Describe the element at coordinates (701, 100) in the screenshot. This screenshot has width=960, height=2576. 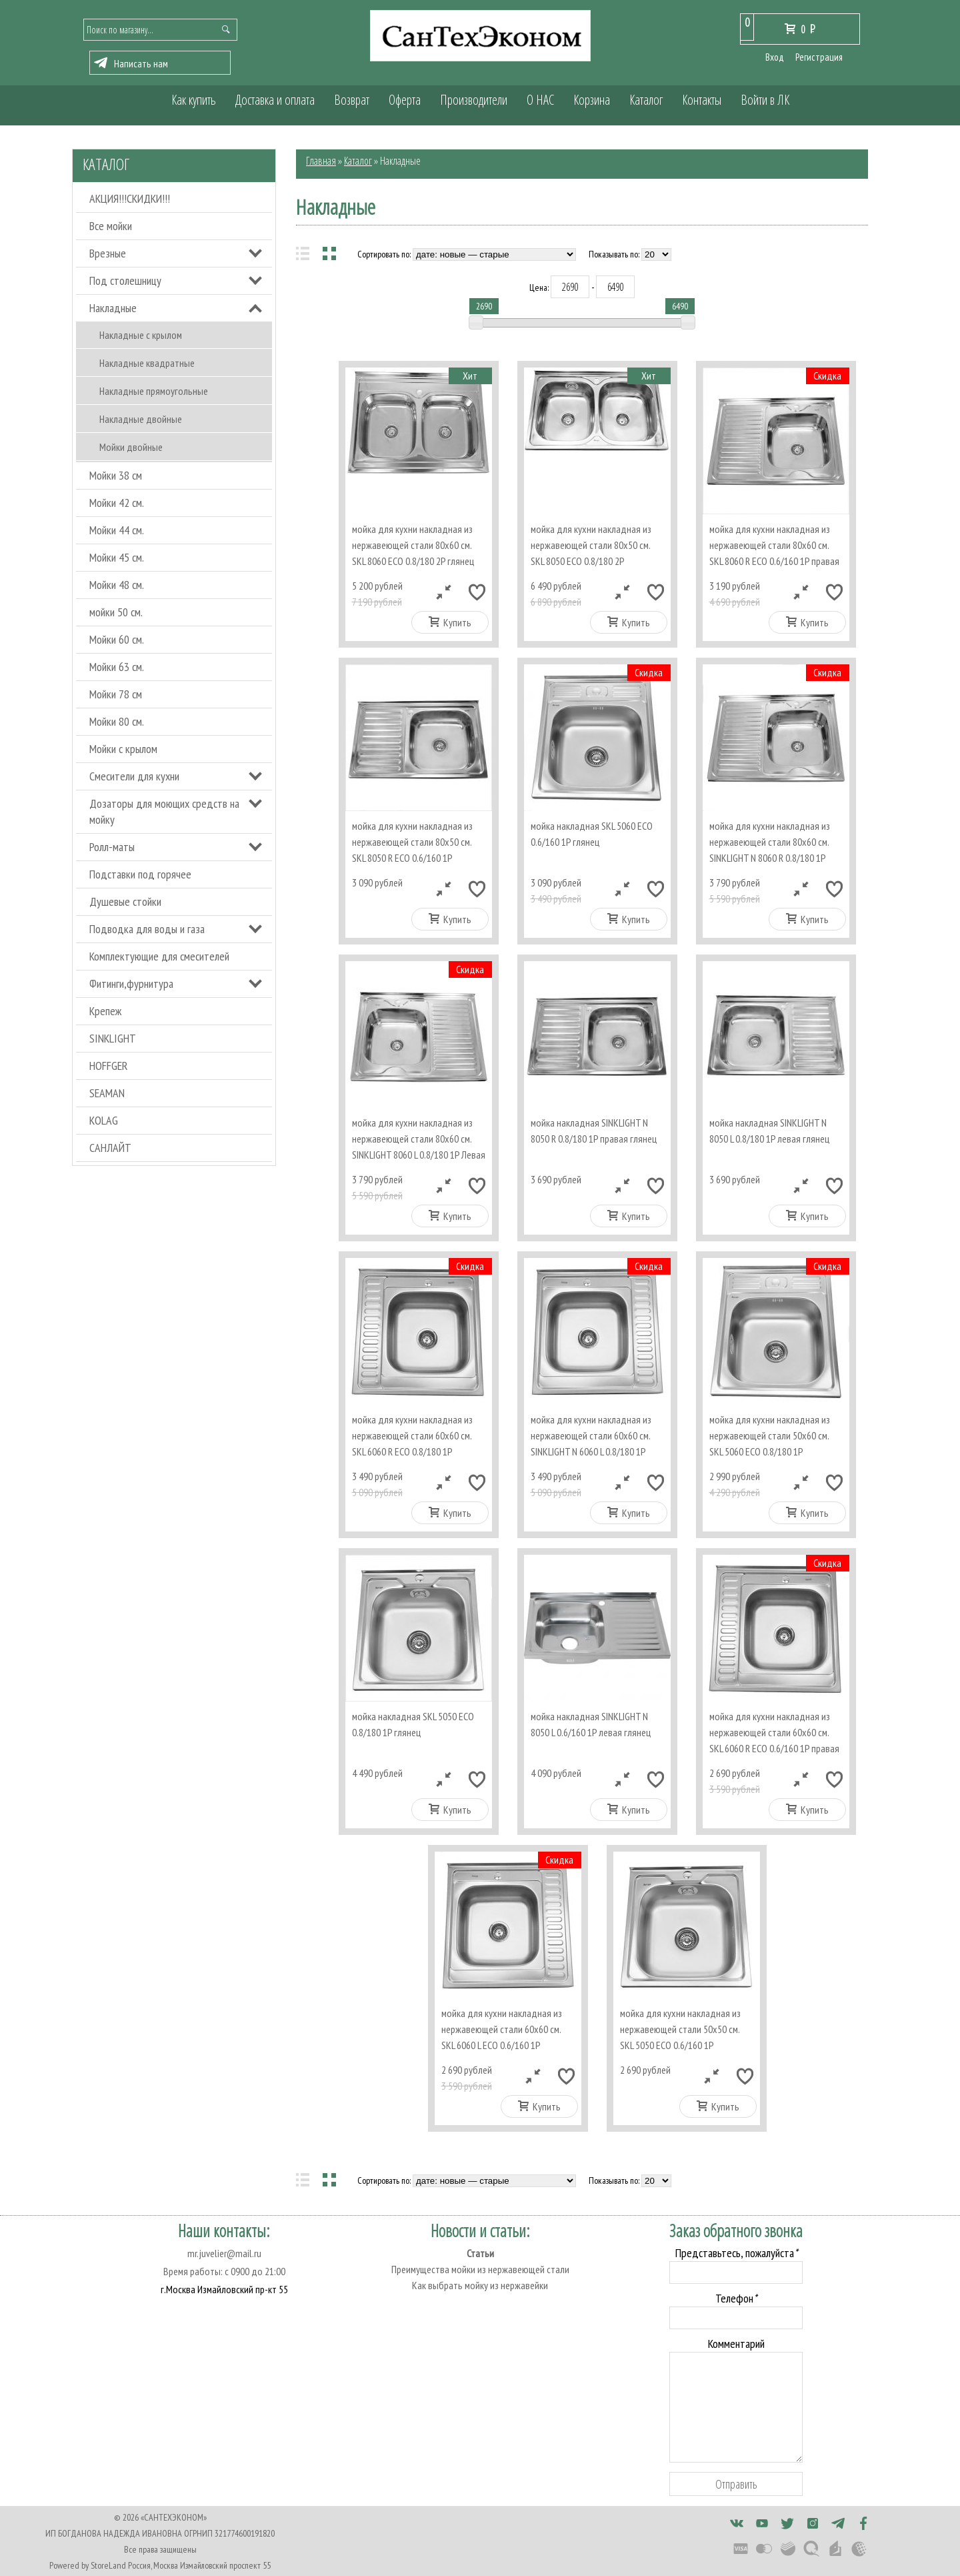
I see `Контакты` at that location.